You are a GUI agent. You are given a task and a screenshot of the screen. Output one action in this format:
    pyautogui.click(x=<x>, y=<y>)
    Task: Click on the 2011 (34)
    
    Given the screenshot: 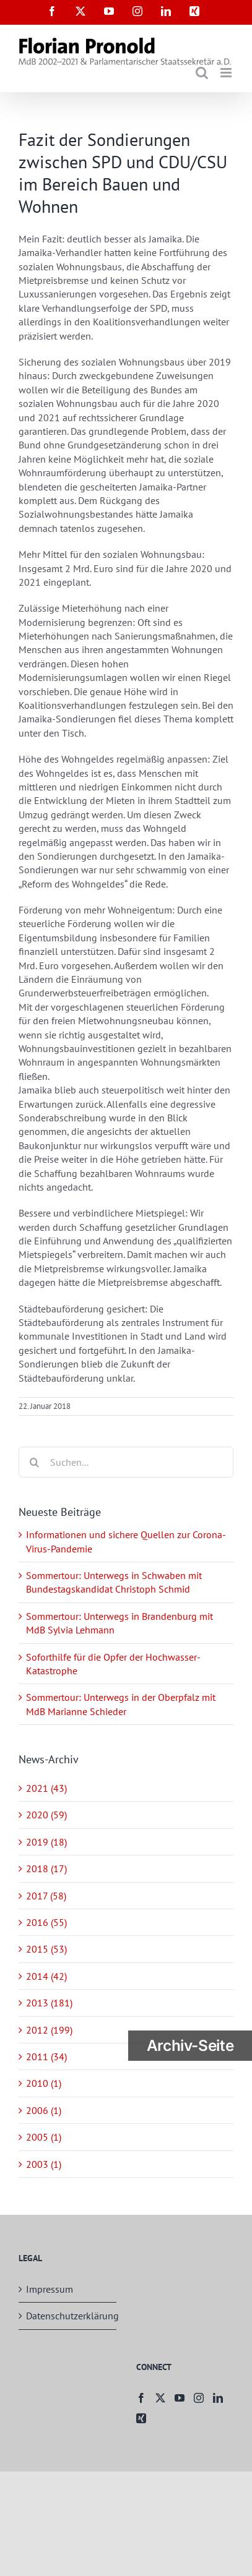 What is the action you would take?
    pyautogui.click(x=46, y=2056)
    